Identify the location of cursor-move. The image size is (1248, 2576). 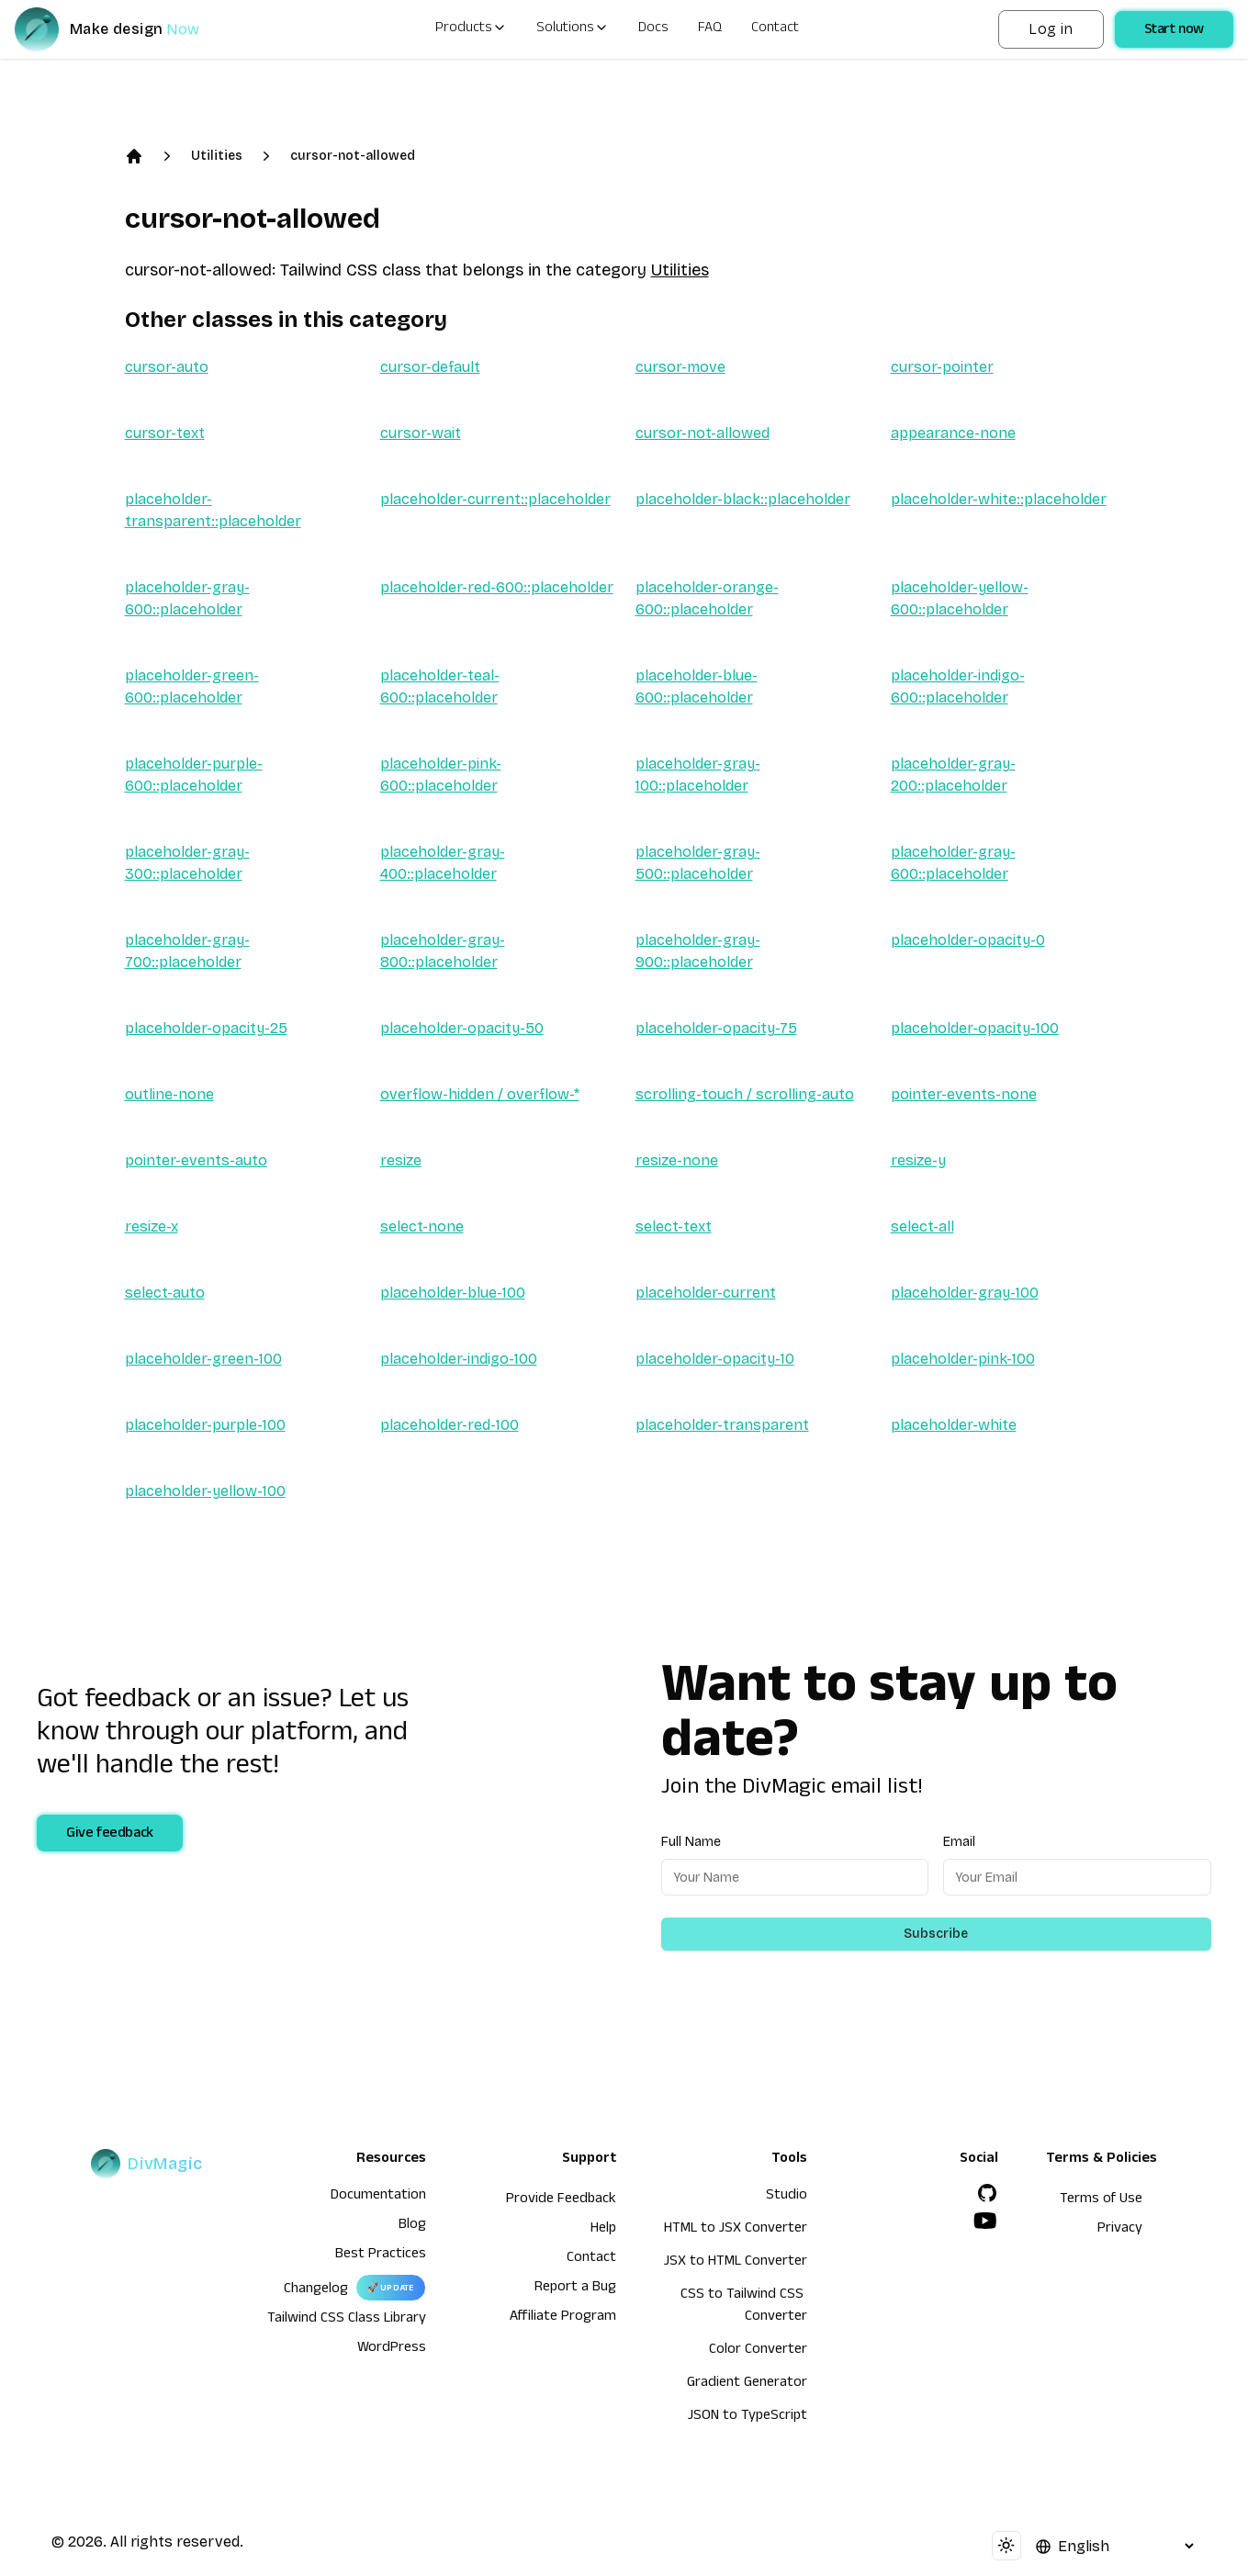
(680, 367).